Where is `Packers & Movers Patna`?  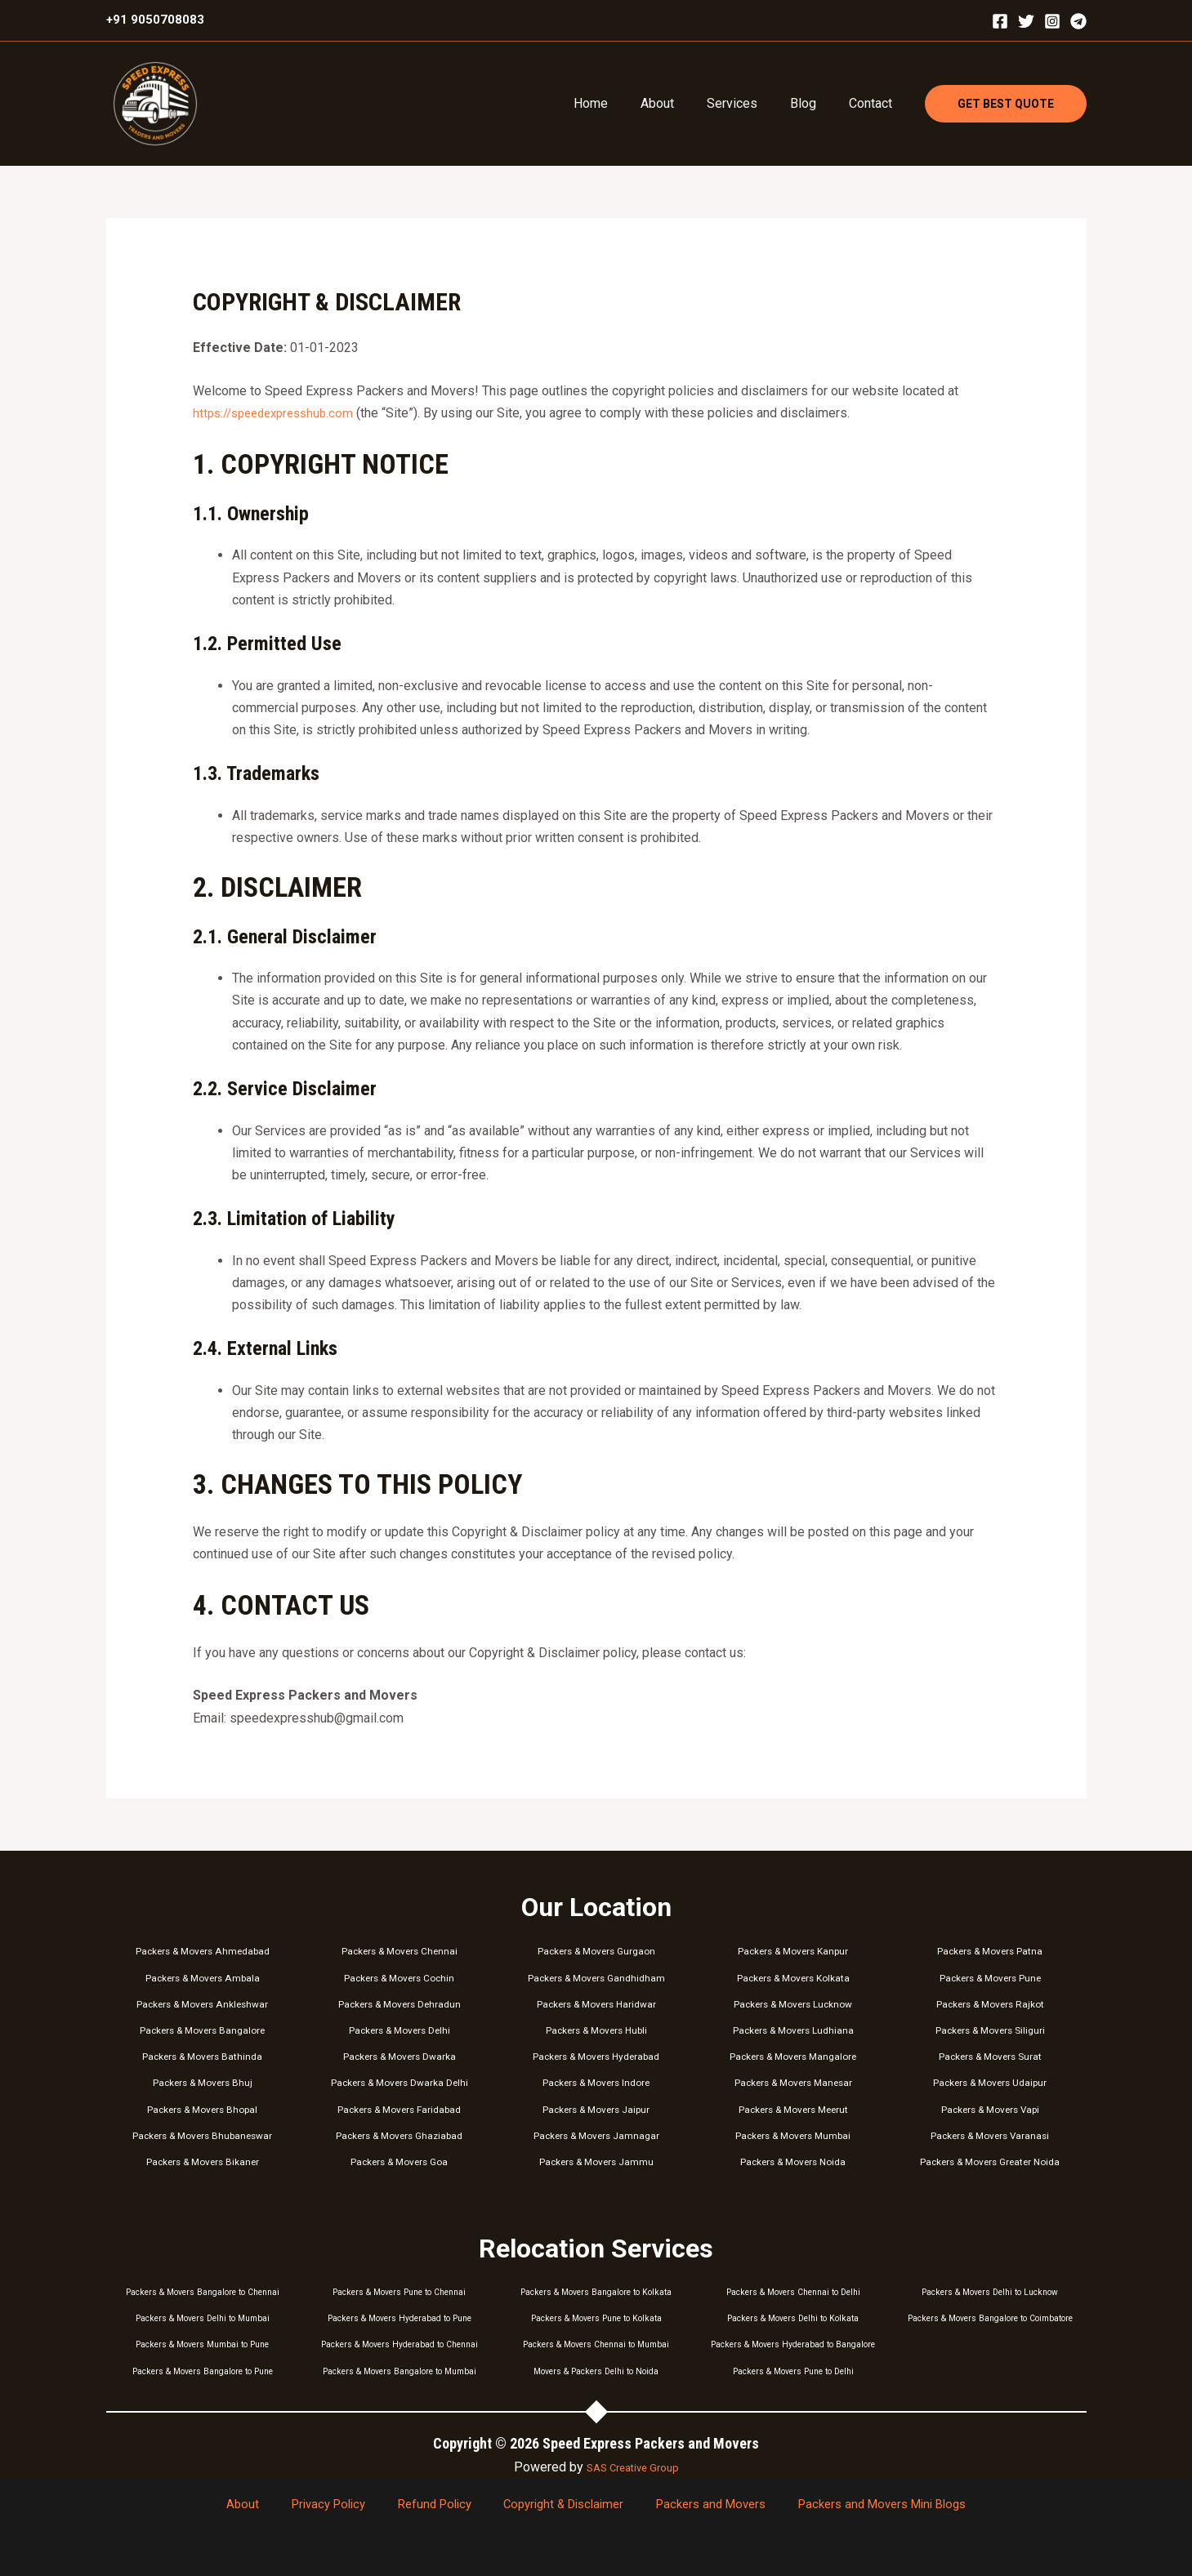
Packers & Movers Patna is located at coordinates (990, 1951).